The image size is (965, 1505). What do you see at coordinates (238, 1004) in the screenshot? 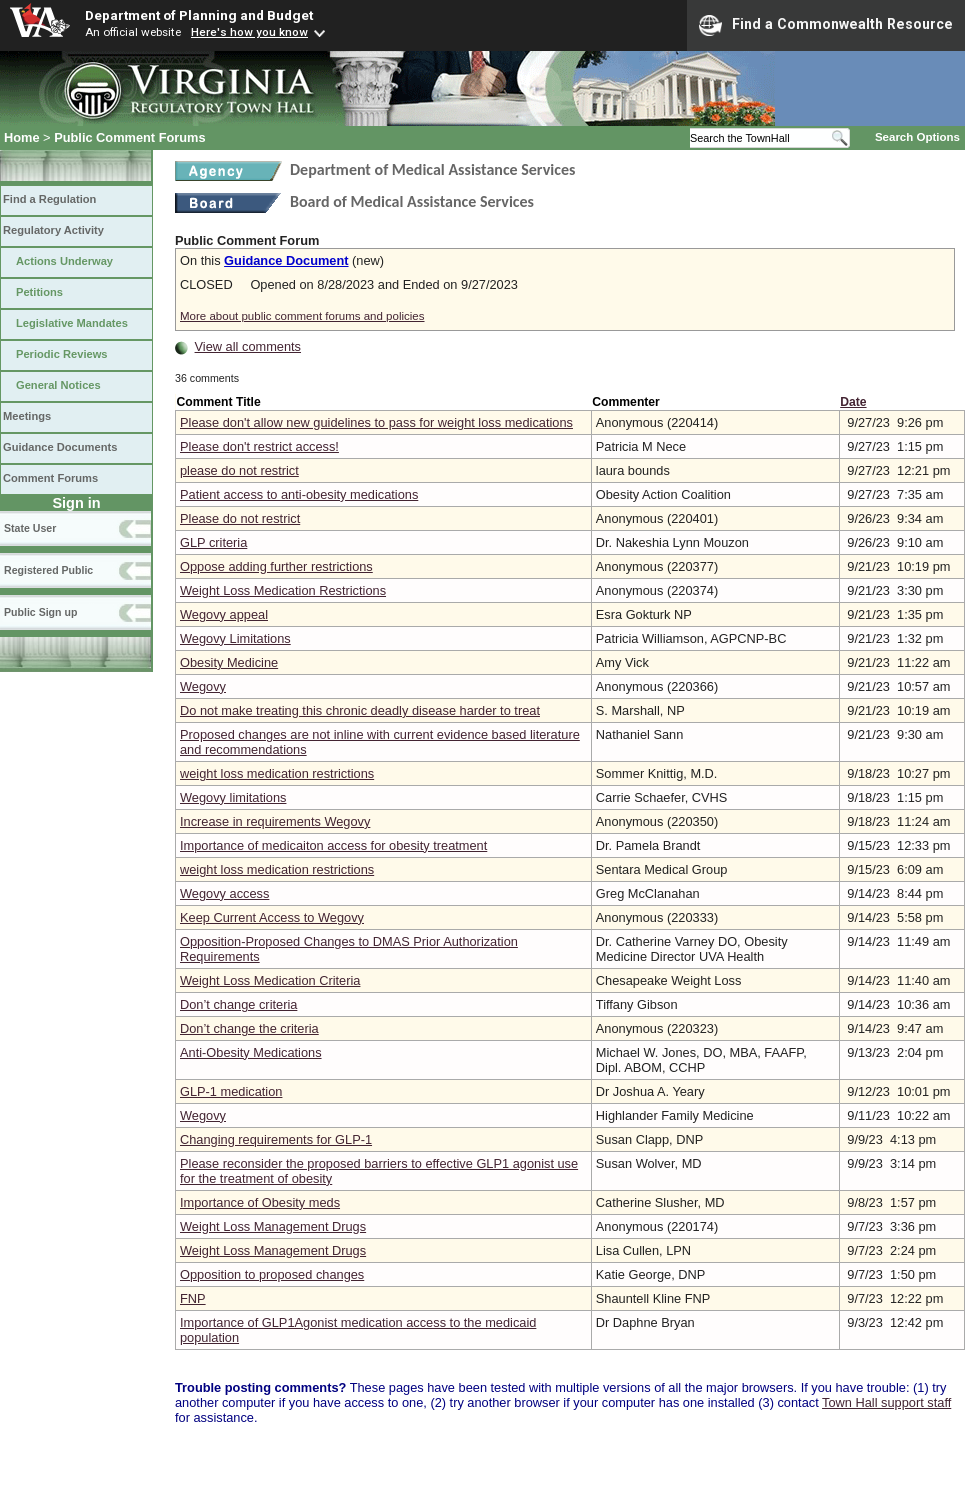
I see `Don’t change criteria` at bounding box center [238, 1004].